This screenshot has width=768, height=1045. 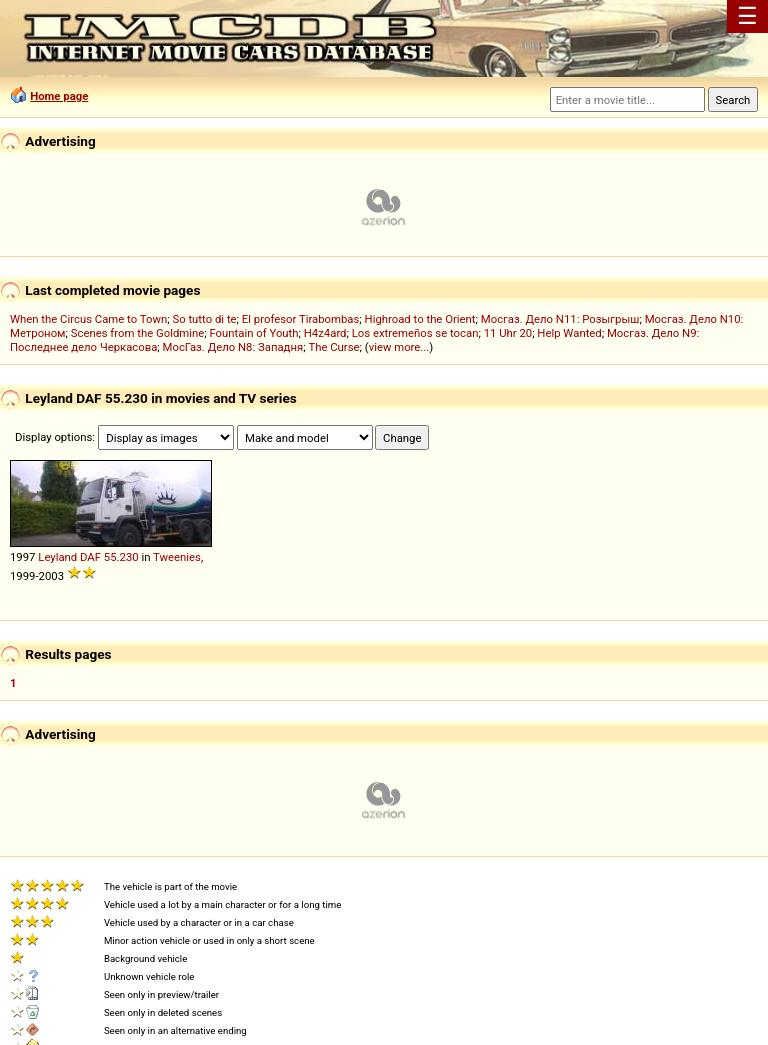 I want to click on Мосгаз. Дело N11: Розыгрыш, so click(x=560, y=319).